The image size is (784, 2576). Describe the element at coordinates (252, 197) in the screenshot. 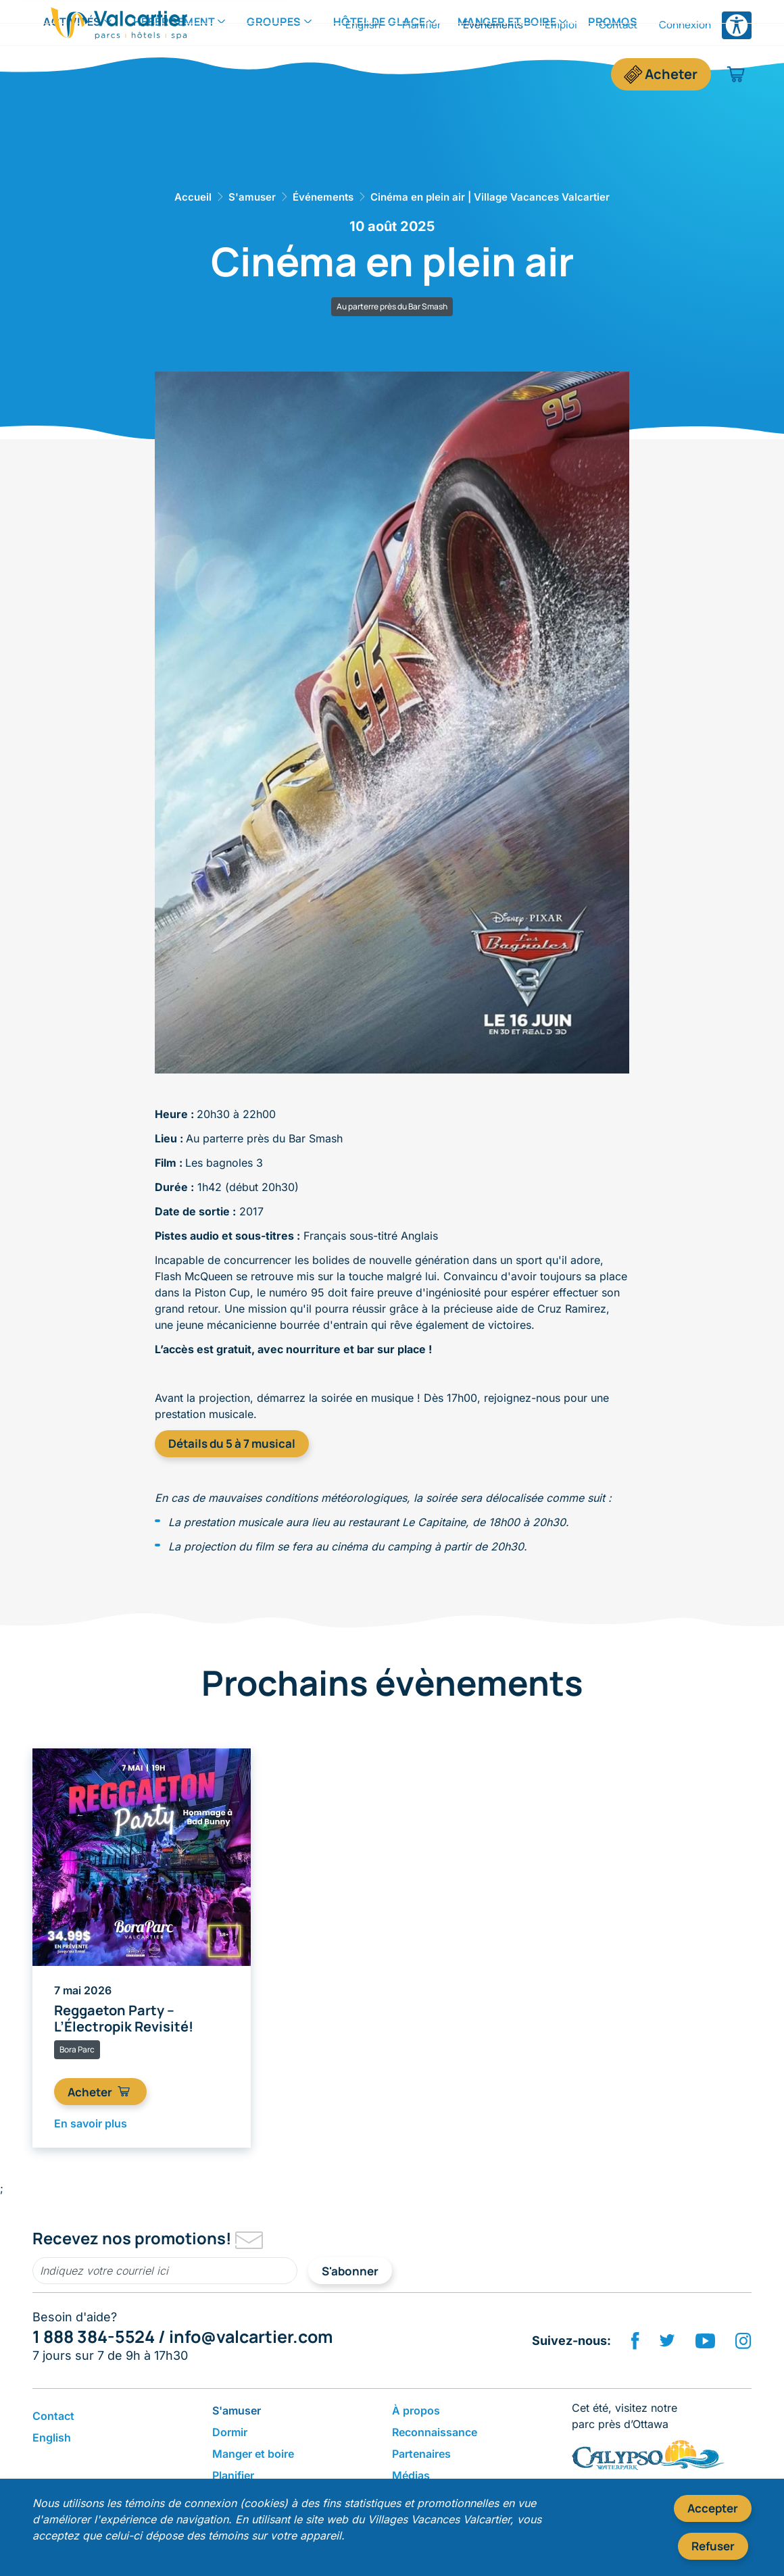

I see `S'amuser` at that location.